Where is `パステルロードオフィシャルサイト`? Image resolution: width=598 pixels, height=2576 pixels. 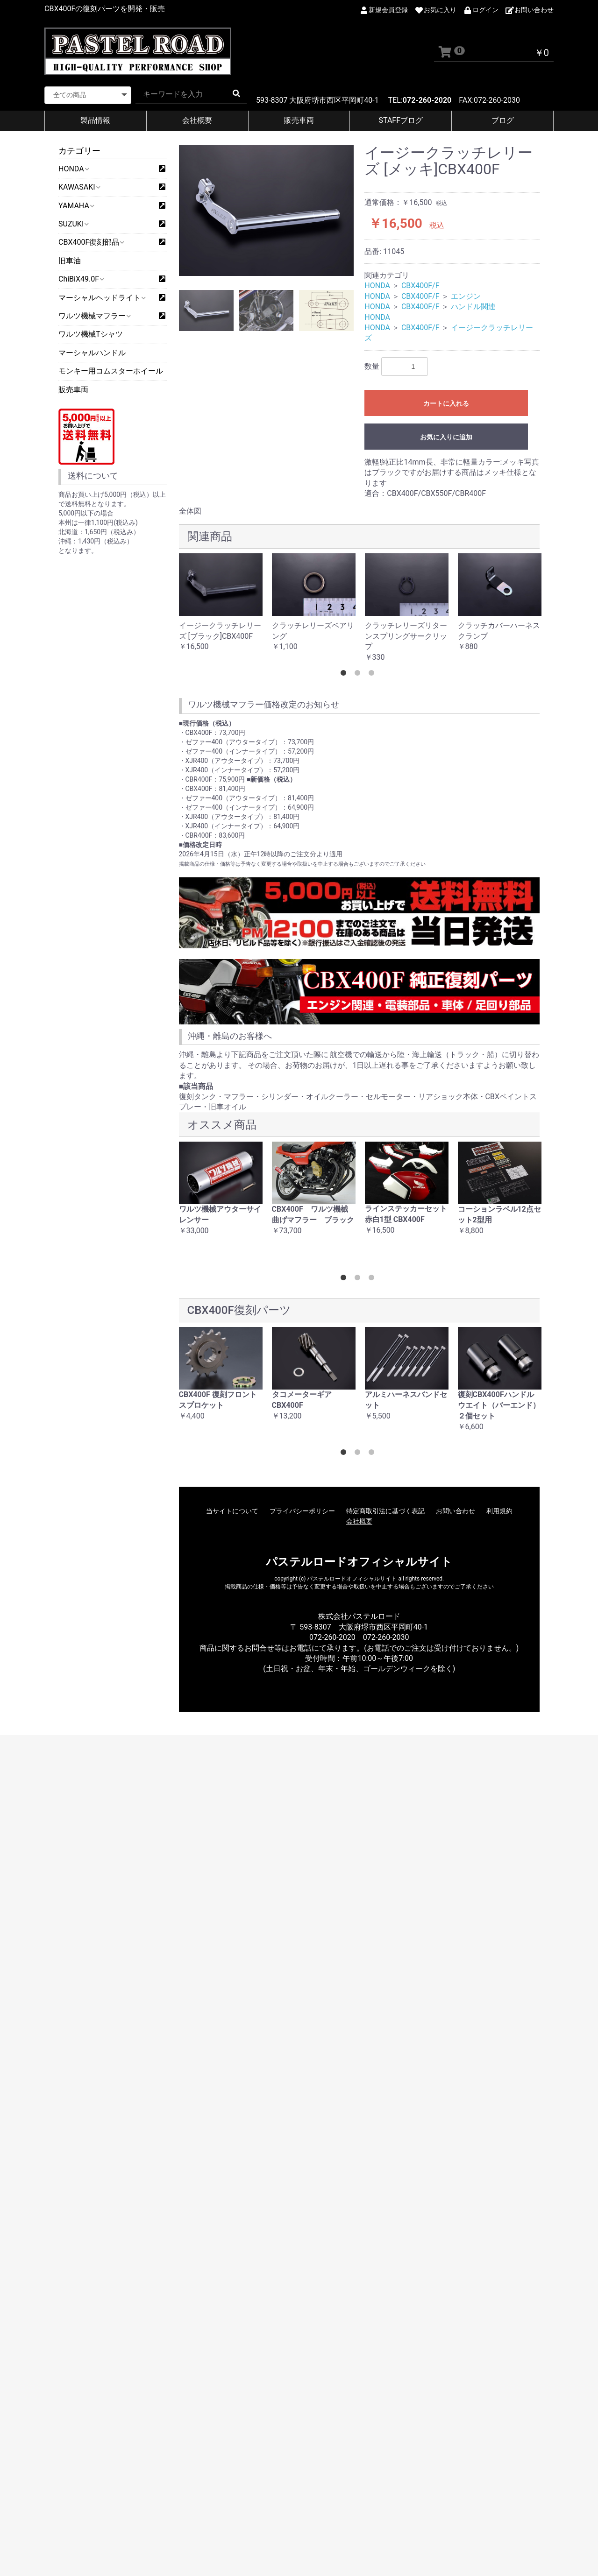
パステルロードオフィシャルサイト is located at coordinates (359, 1561).